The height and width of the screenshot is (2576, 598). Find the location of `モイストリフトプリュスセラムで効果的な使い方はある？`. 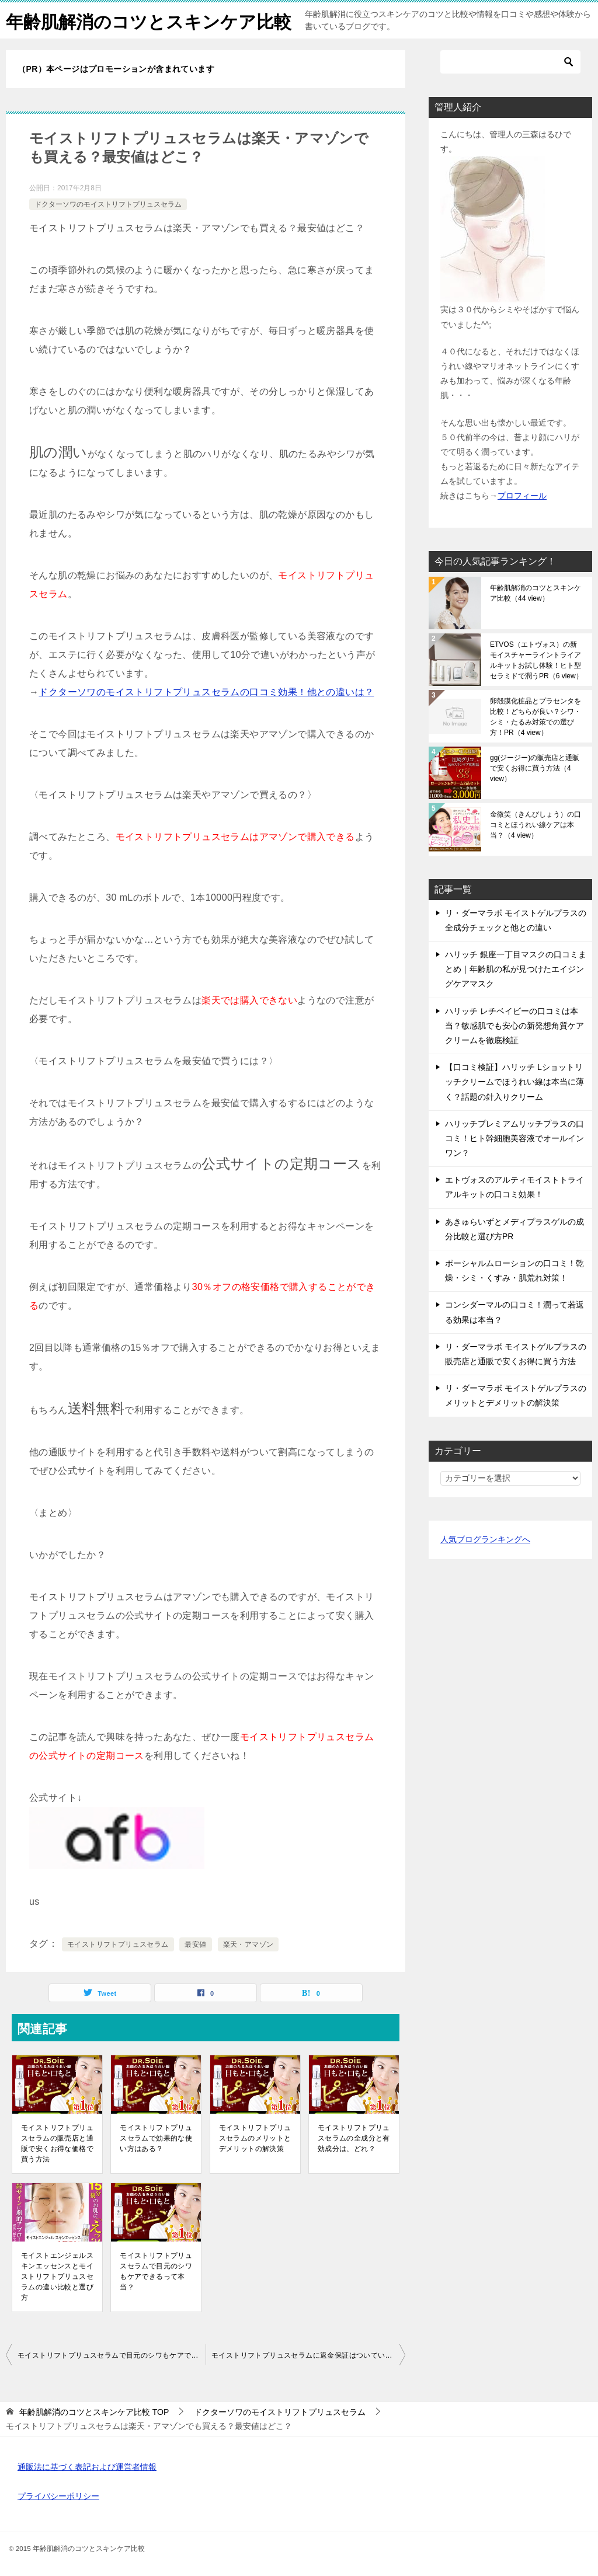

モイストリフトプリュスセラムで効果的な使い方はある？ is located at coordinates (156, 2138).